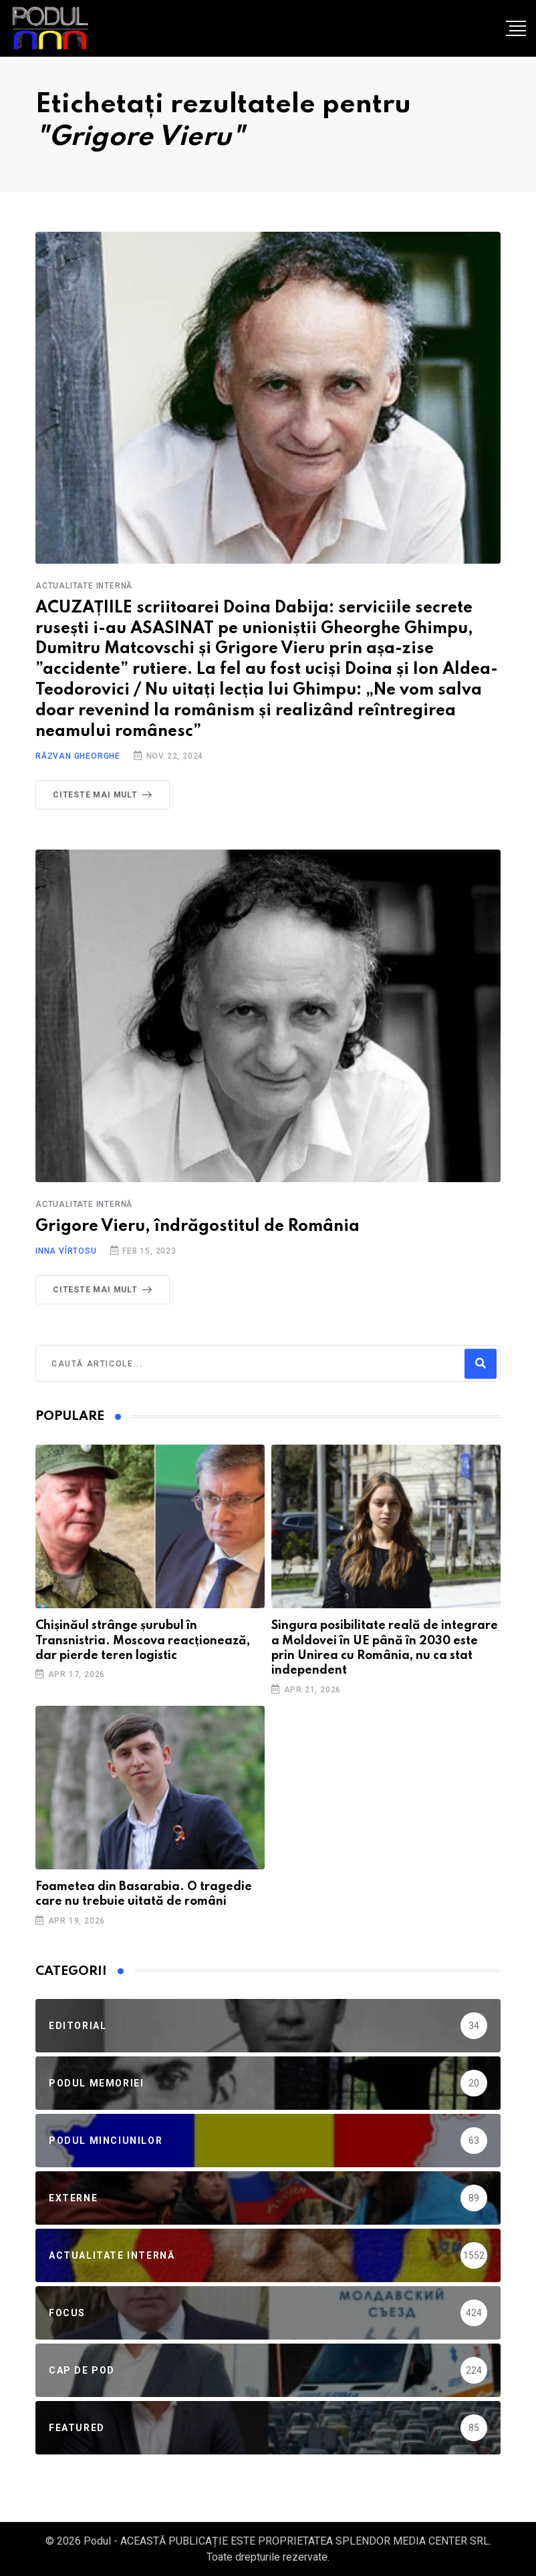  Describe the element at coordinates (142, 1641) in the screenshot. I see `Chișinăul strânge șurubul în Transnistria. Moscova reacționează, dar pierde teren logistic` at that location.